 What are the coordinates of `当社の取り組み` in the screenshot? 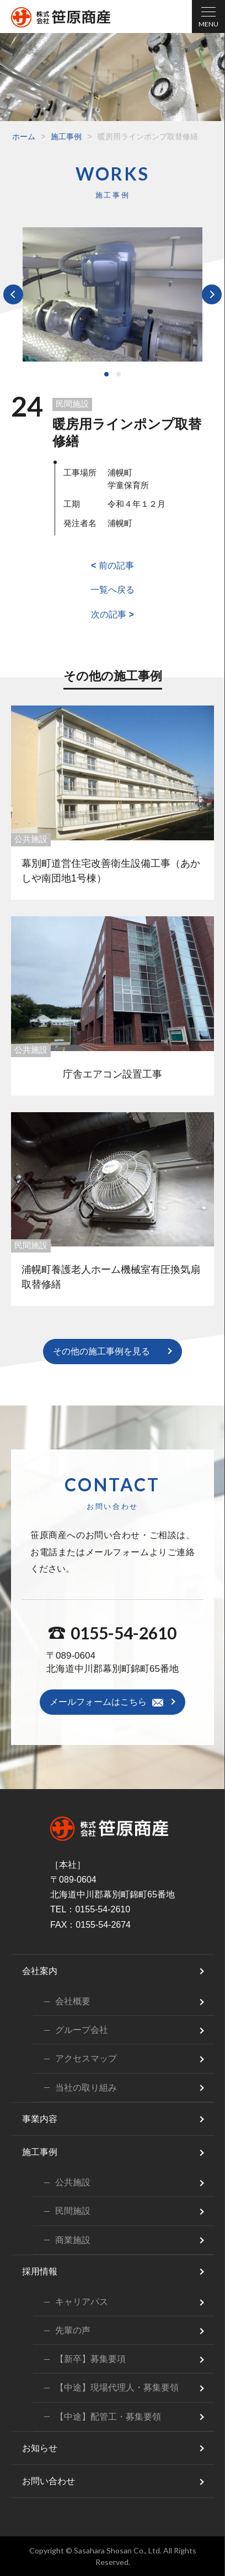 It's located at (86, 2087).